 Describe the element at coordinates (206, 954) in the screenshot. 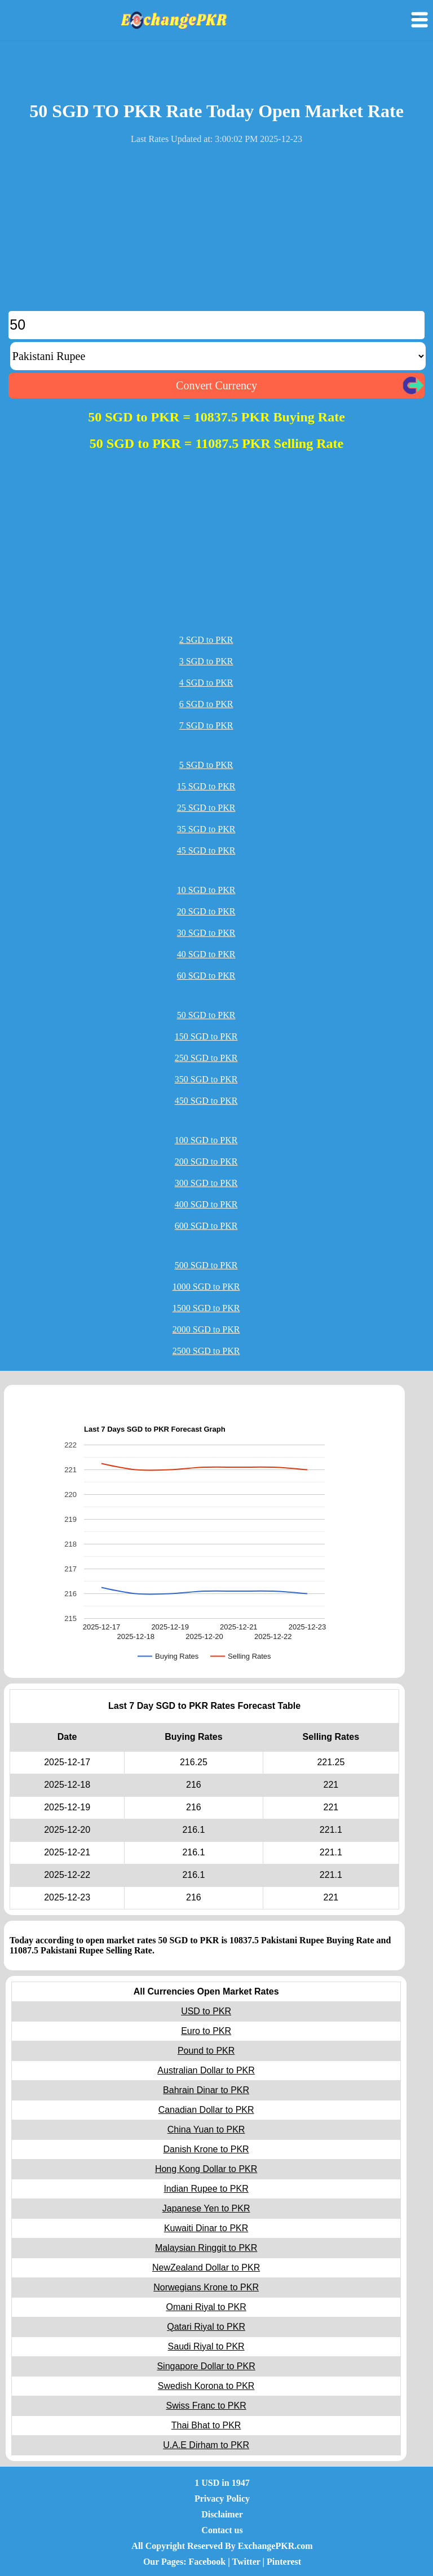

I see `40 SGD to PKR` at that location.